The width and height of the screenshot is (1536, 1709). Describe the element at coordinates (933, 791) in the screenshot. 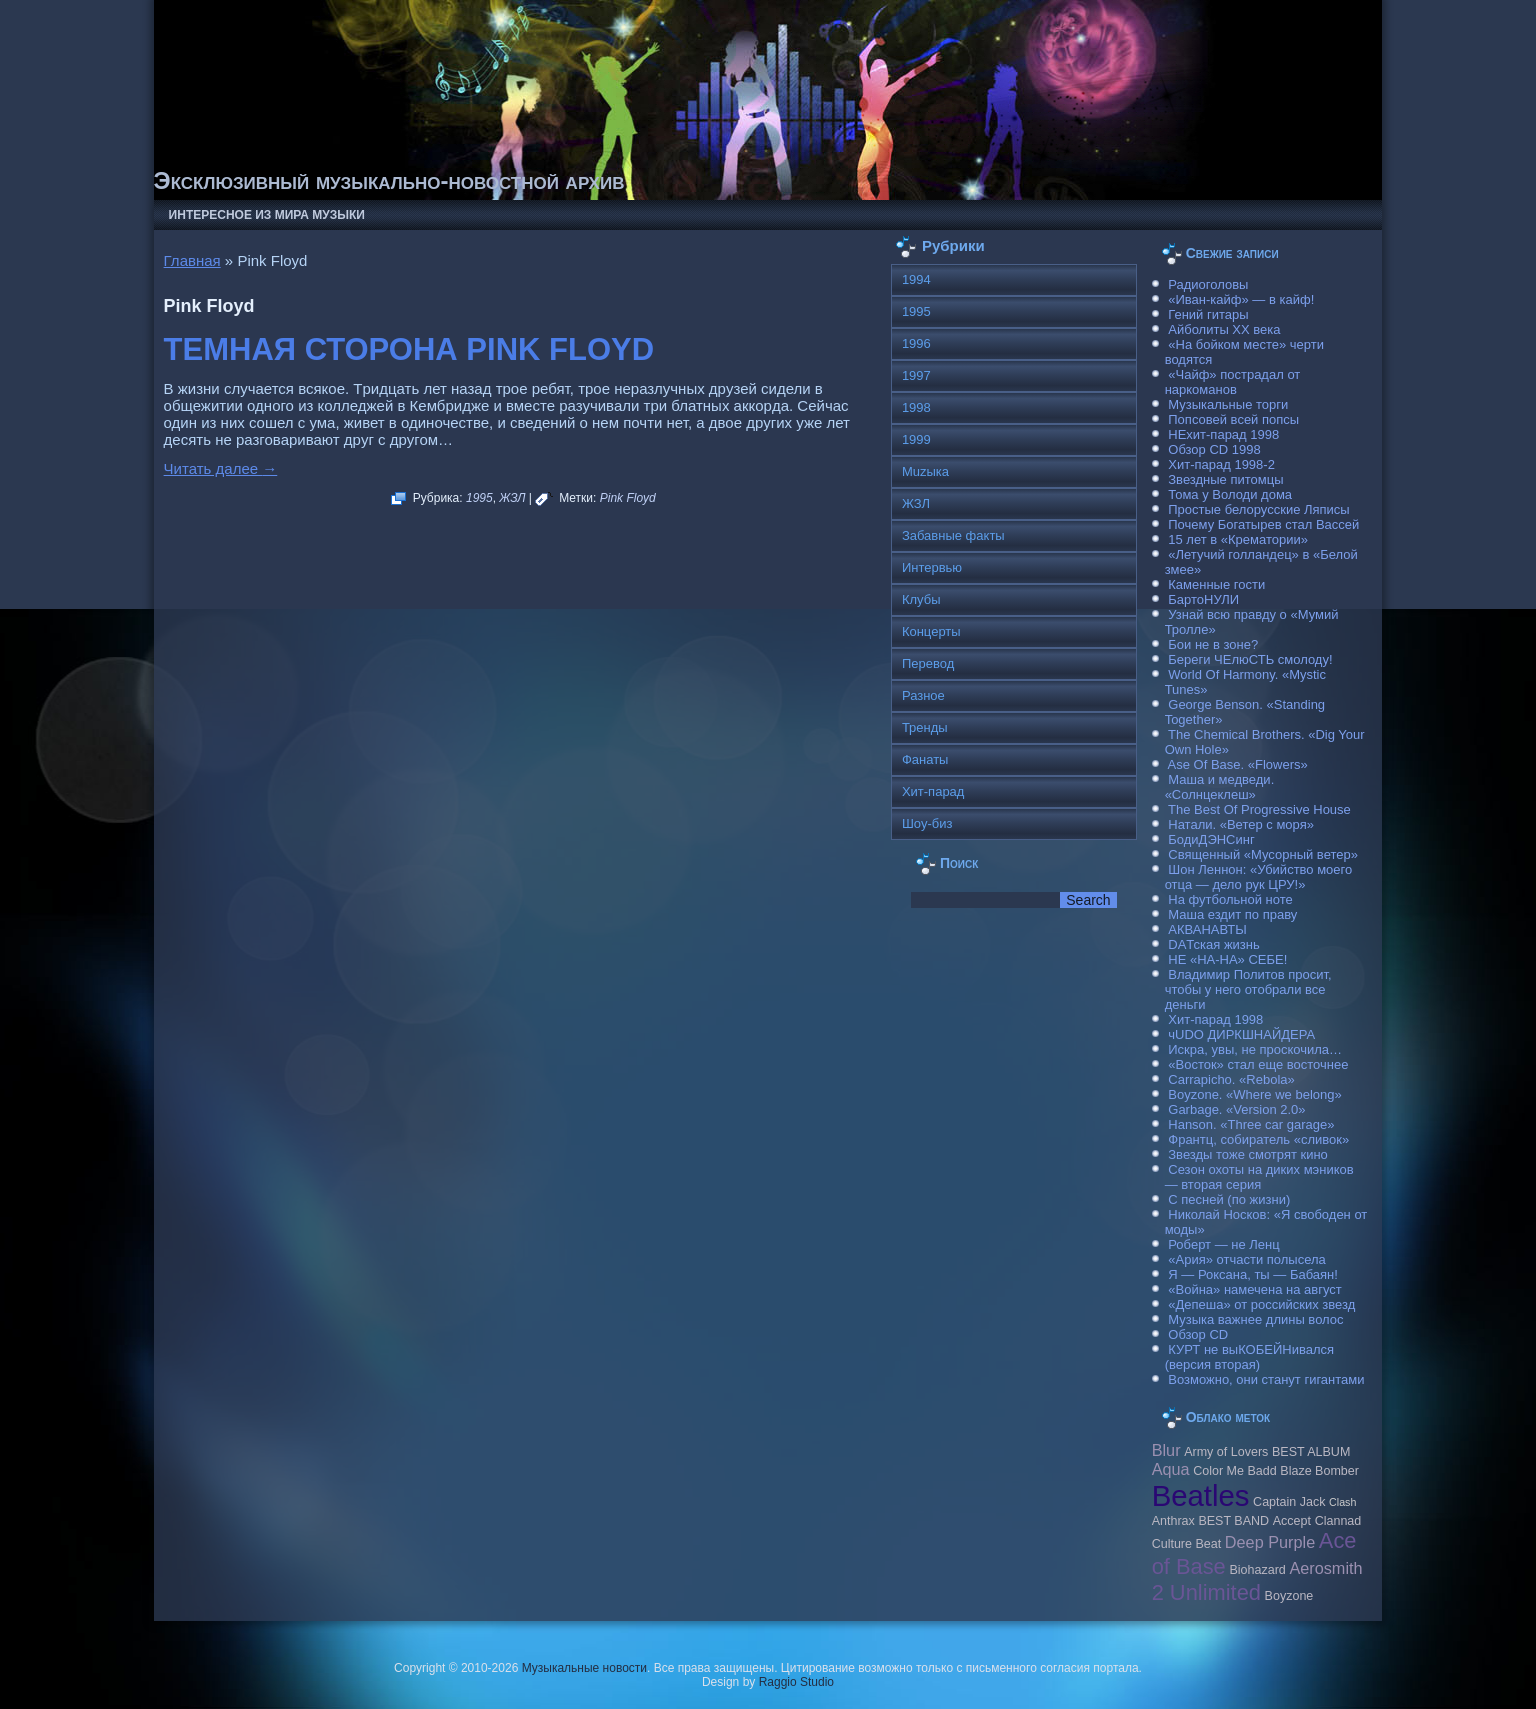

I see `Хит-парад` at that location.